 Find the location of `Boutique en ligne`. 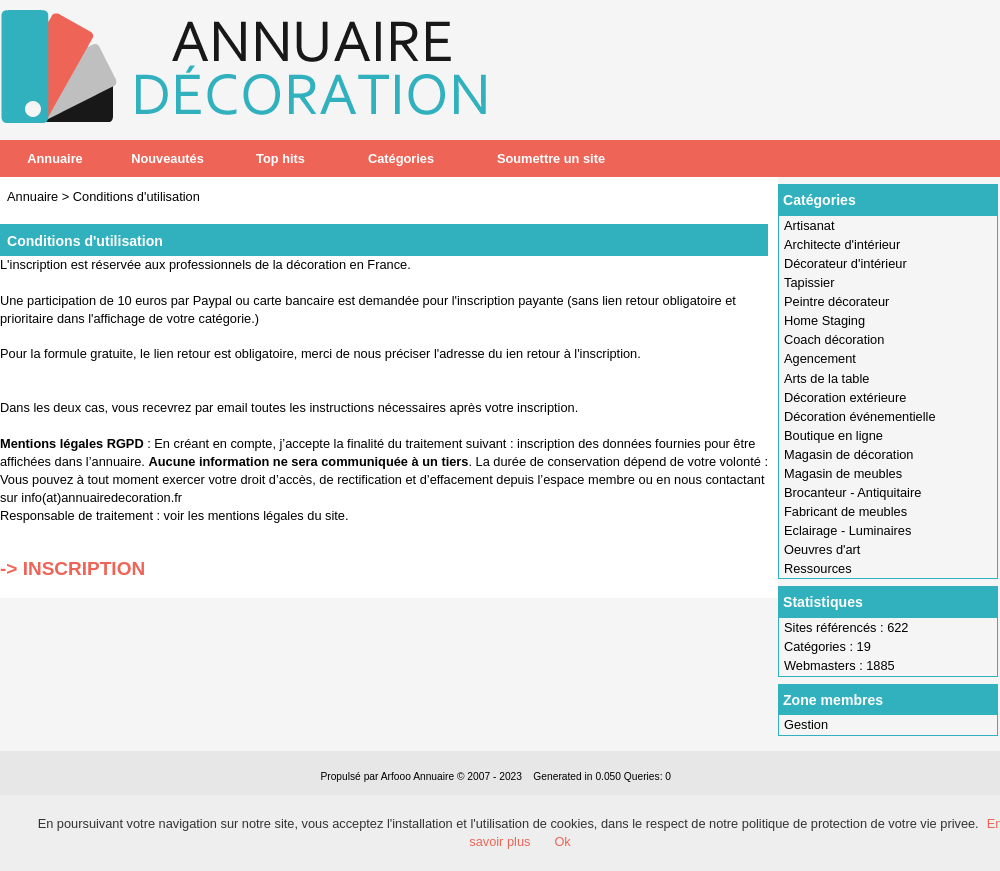

Boutique en ligne is located at coordinates (833, 435).